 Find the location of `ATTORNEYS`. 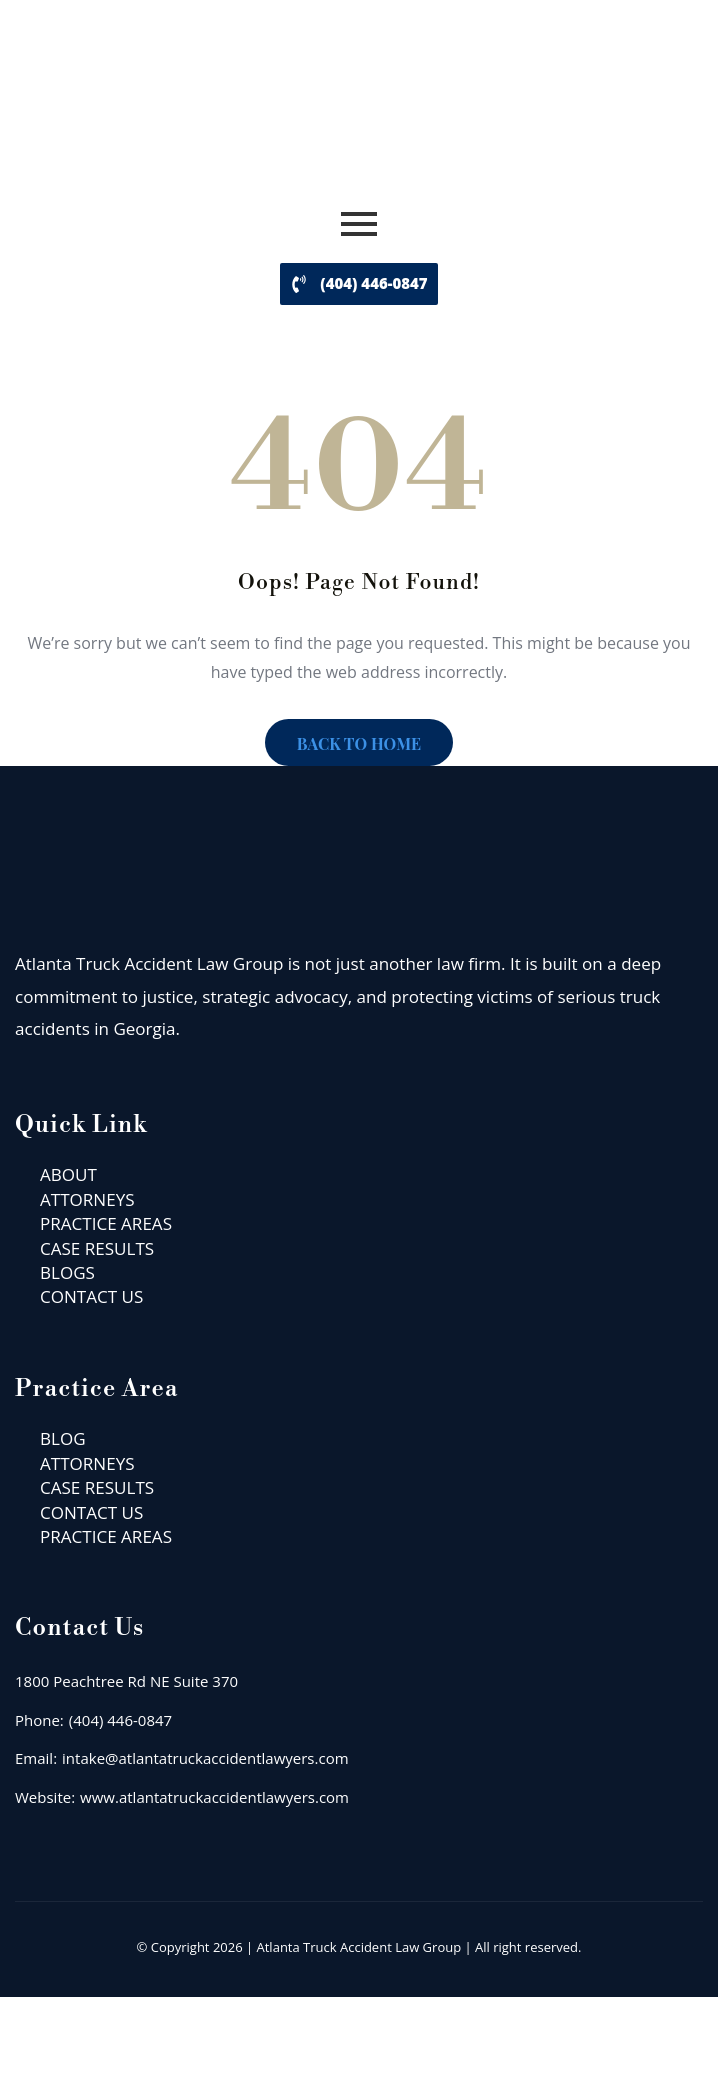

ATTORNEYS is located at coordinates (87, 1199).